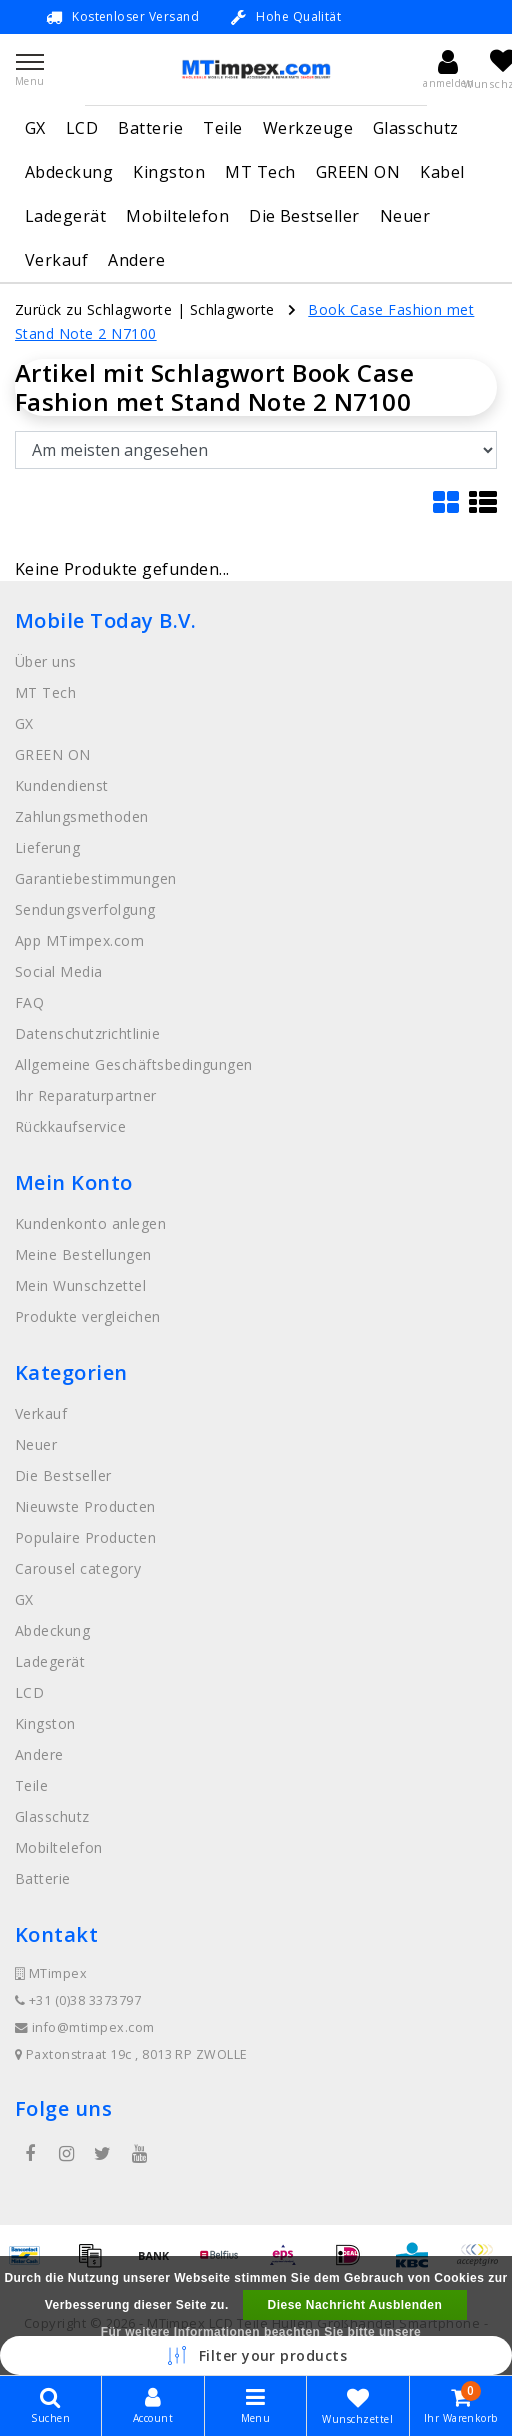  I want to click on Produkte vergleichen, so click(88, 1316).